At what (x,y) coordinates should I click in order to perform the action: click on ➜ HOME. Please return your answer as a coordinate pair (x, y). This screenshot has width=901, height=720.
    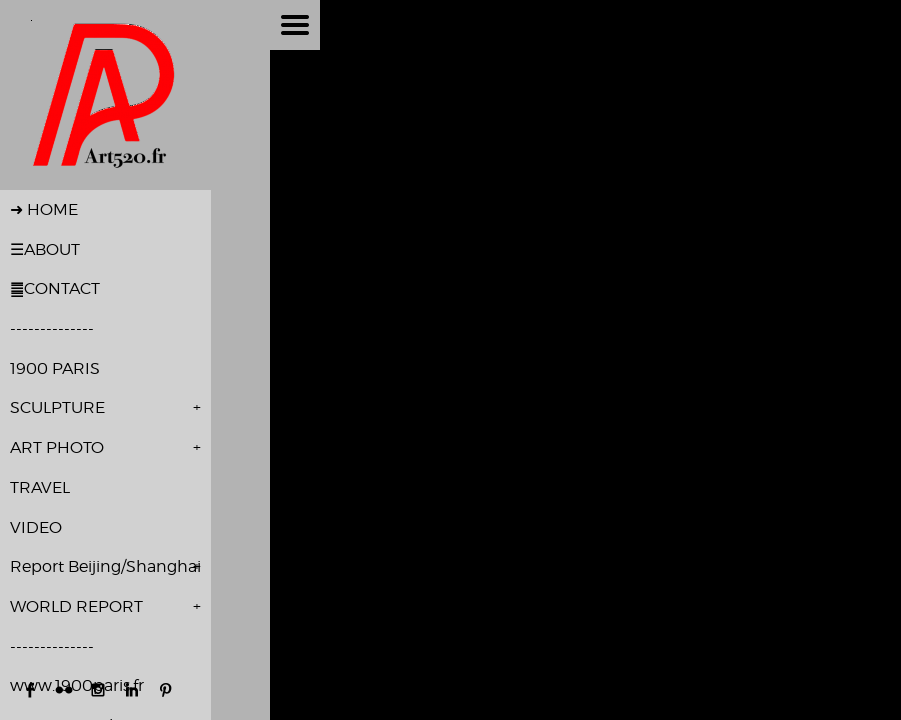
    Looking at the image, I should click on (44, 209).